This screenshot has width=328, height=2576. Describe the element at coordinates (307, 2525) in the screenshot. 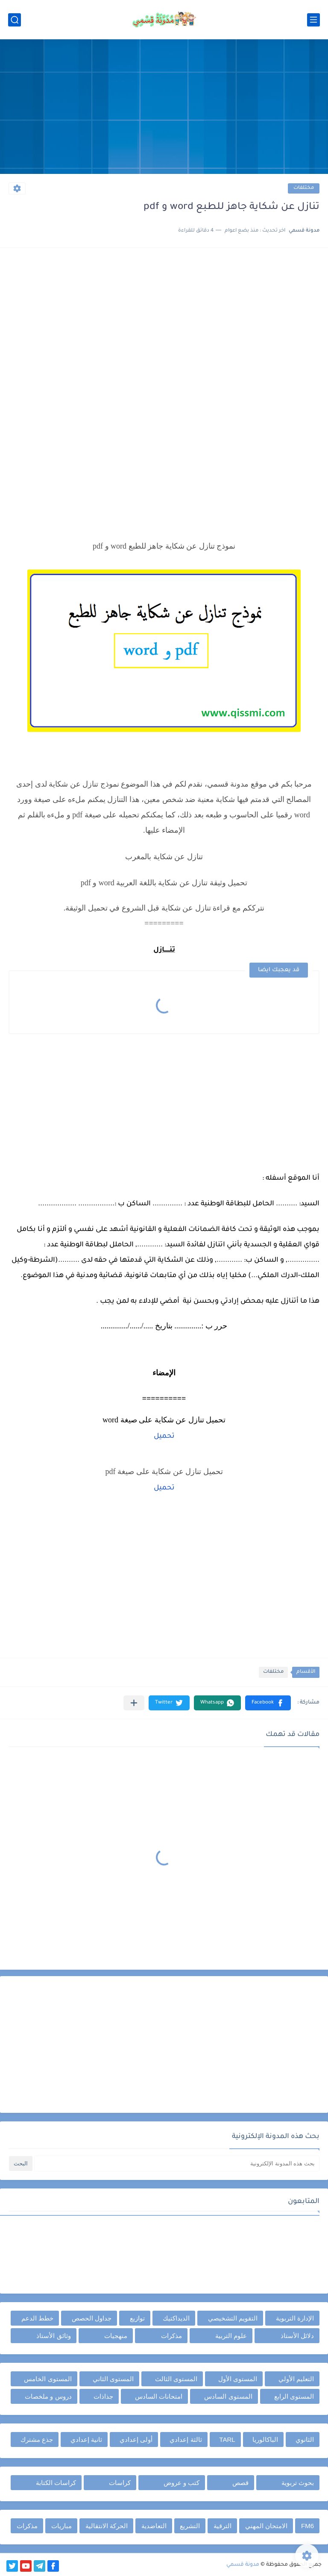

I see `FM6` at that location.